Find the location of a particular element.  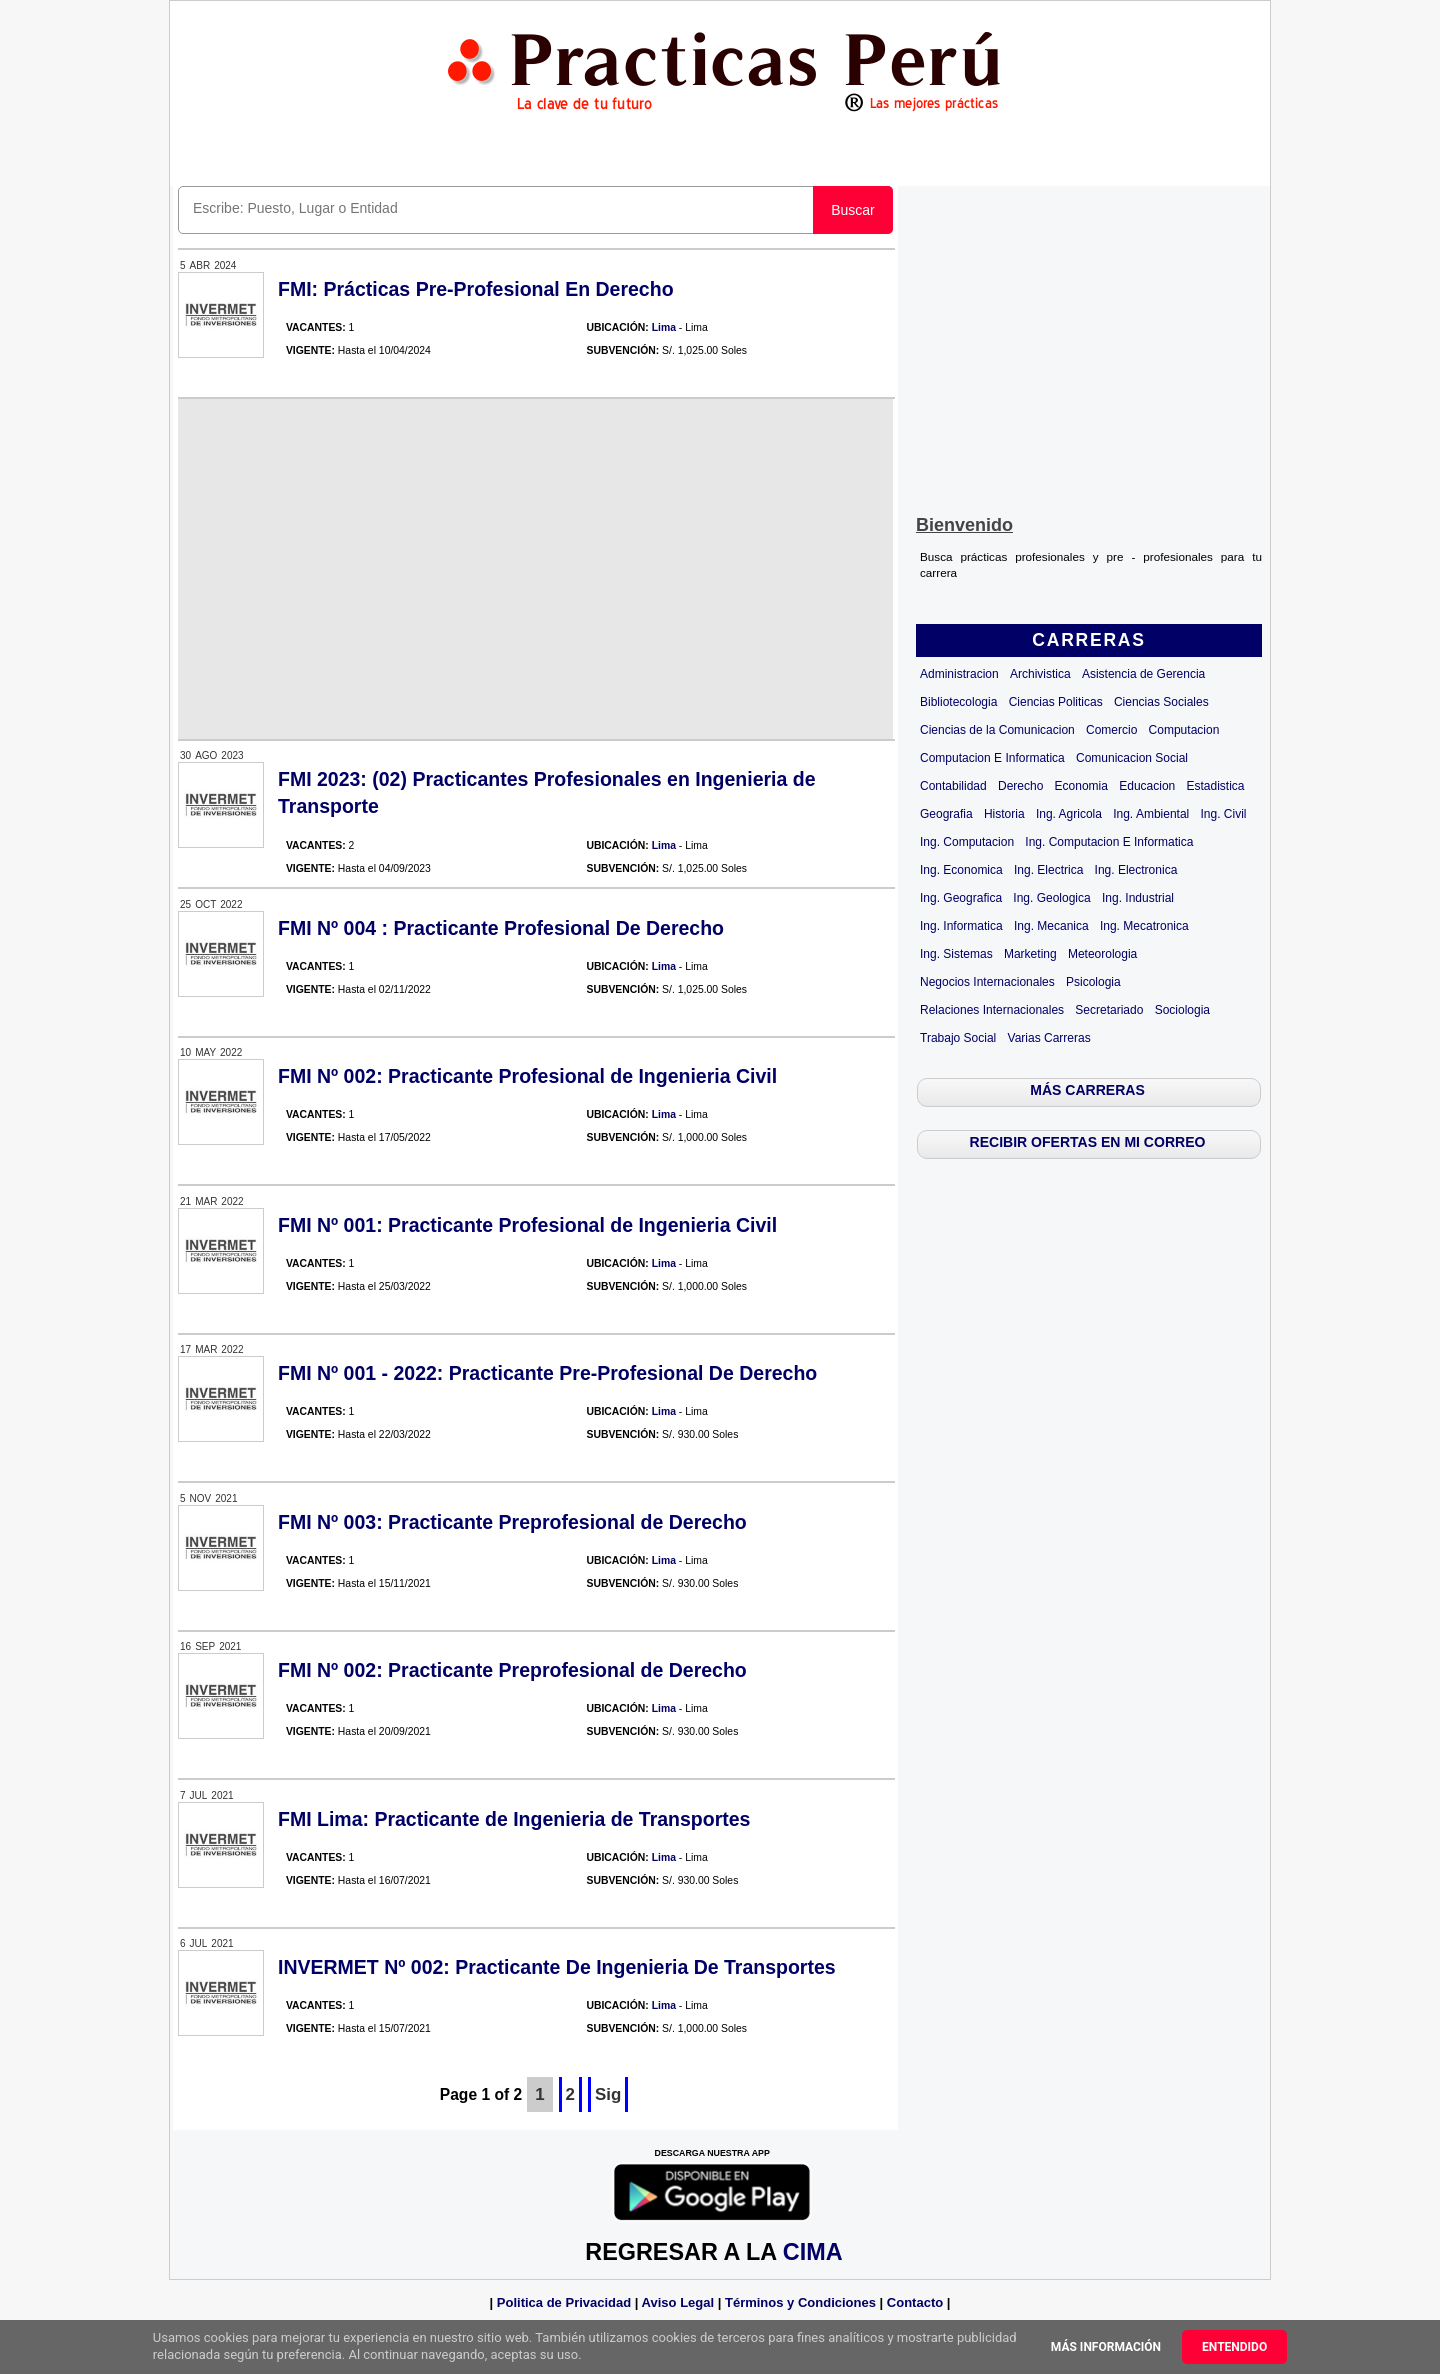

Ing. Electrica is located at coordinates (1048, 870).